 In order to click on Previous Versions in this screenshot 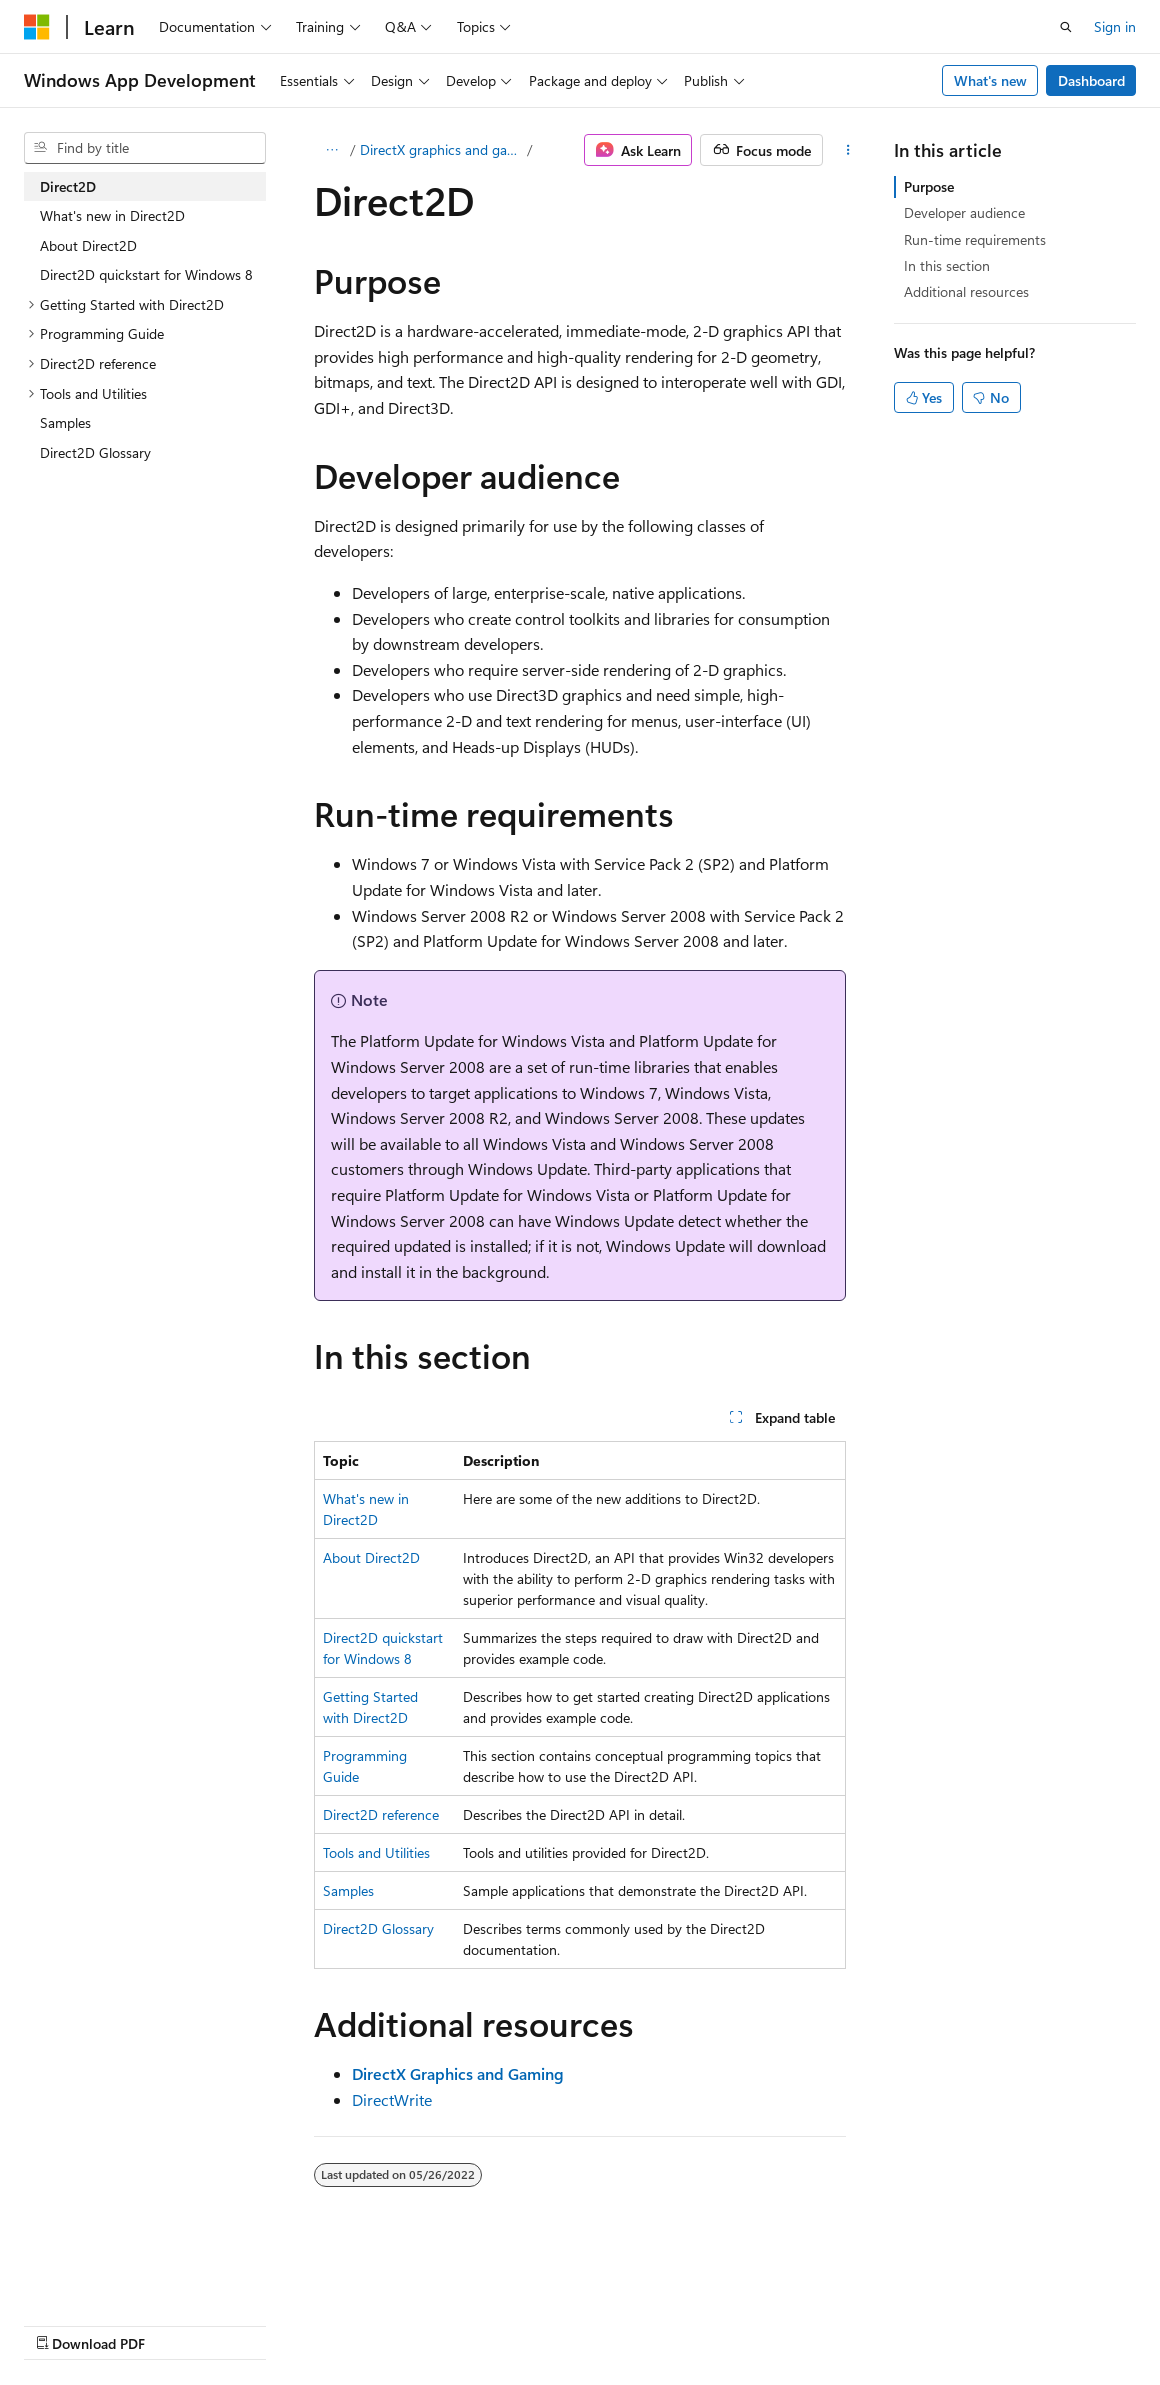, I will do `click(181, 2323)`.